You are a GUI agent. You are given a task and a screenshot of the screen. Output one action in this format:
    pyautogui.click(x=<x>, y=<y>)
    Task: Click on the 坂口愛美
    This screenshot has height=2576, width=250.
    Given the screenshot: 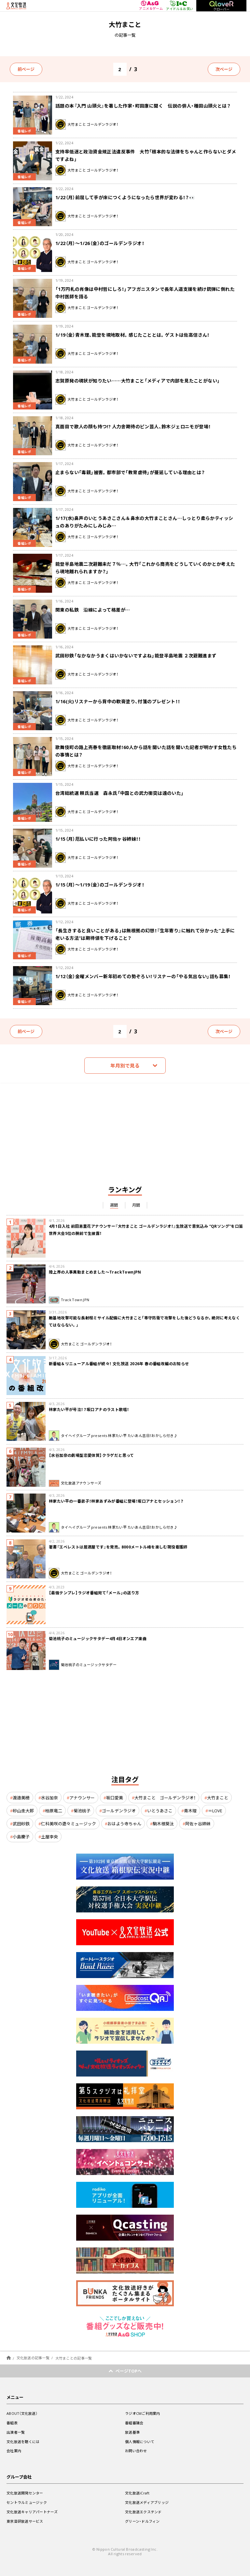 What is the action you would take?
    pyautogui.click(x=114, y=1797)
    